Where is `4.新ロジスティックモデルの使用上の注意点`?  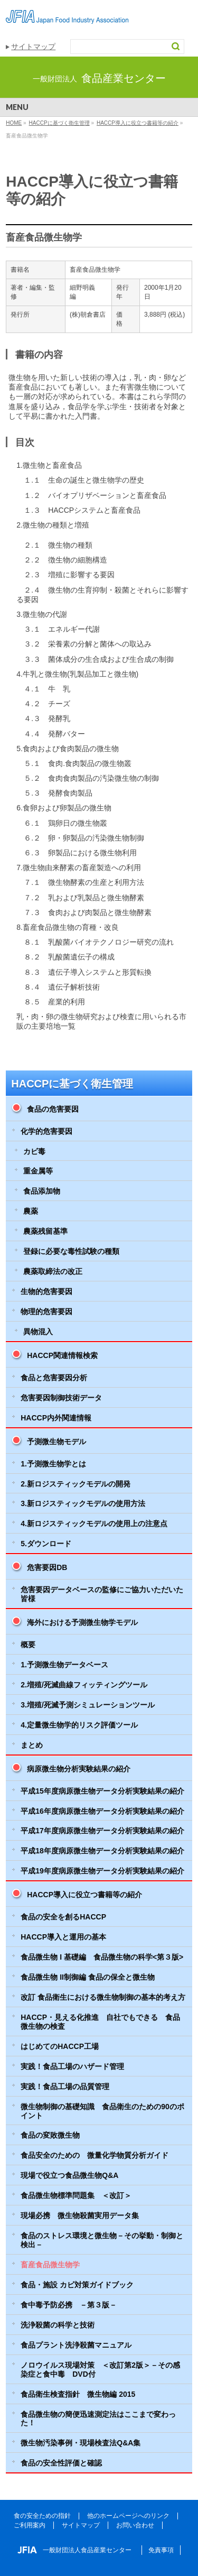 4.新ロジスティックモデルの使用上の注意点 is located at coordinates (94, 1523).